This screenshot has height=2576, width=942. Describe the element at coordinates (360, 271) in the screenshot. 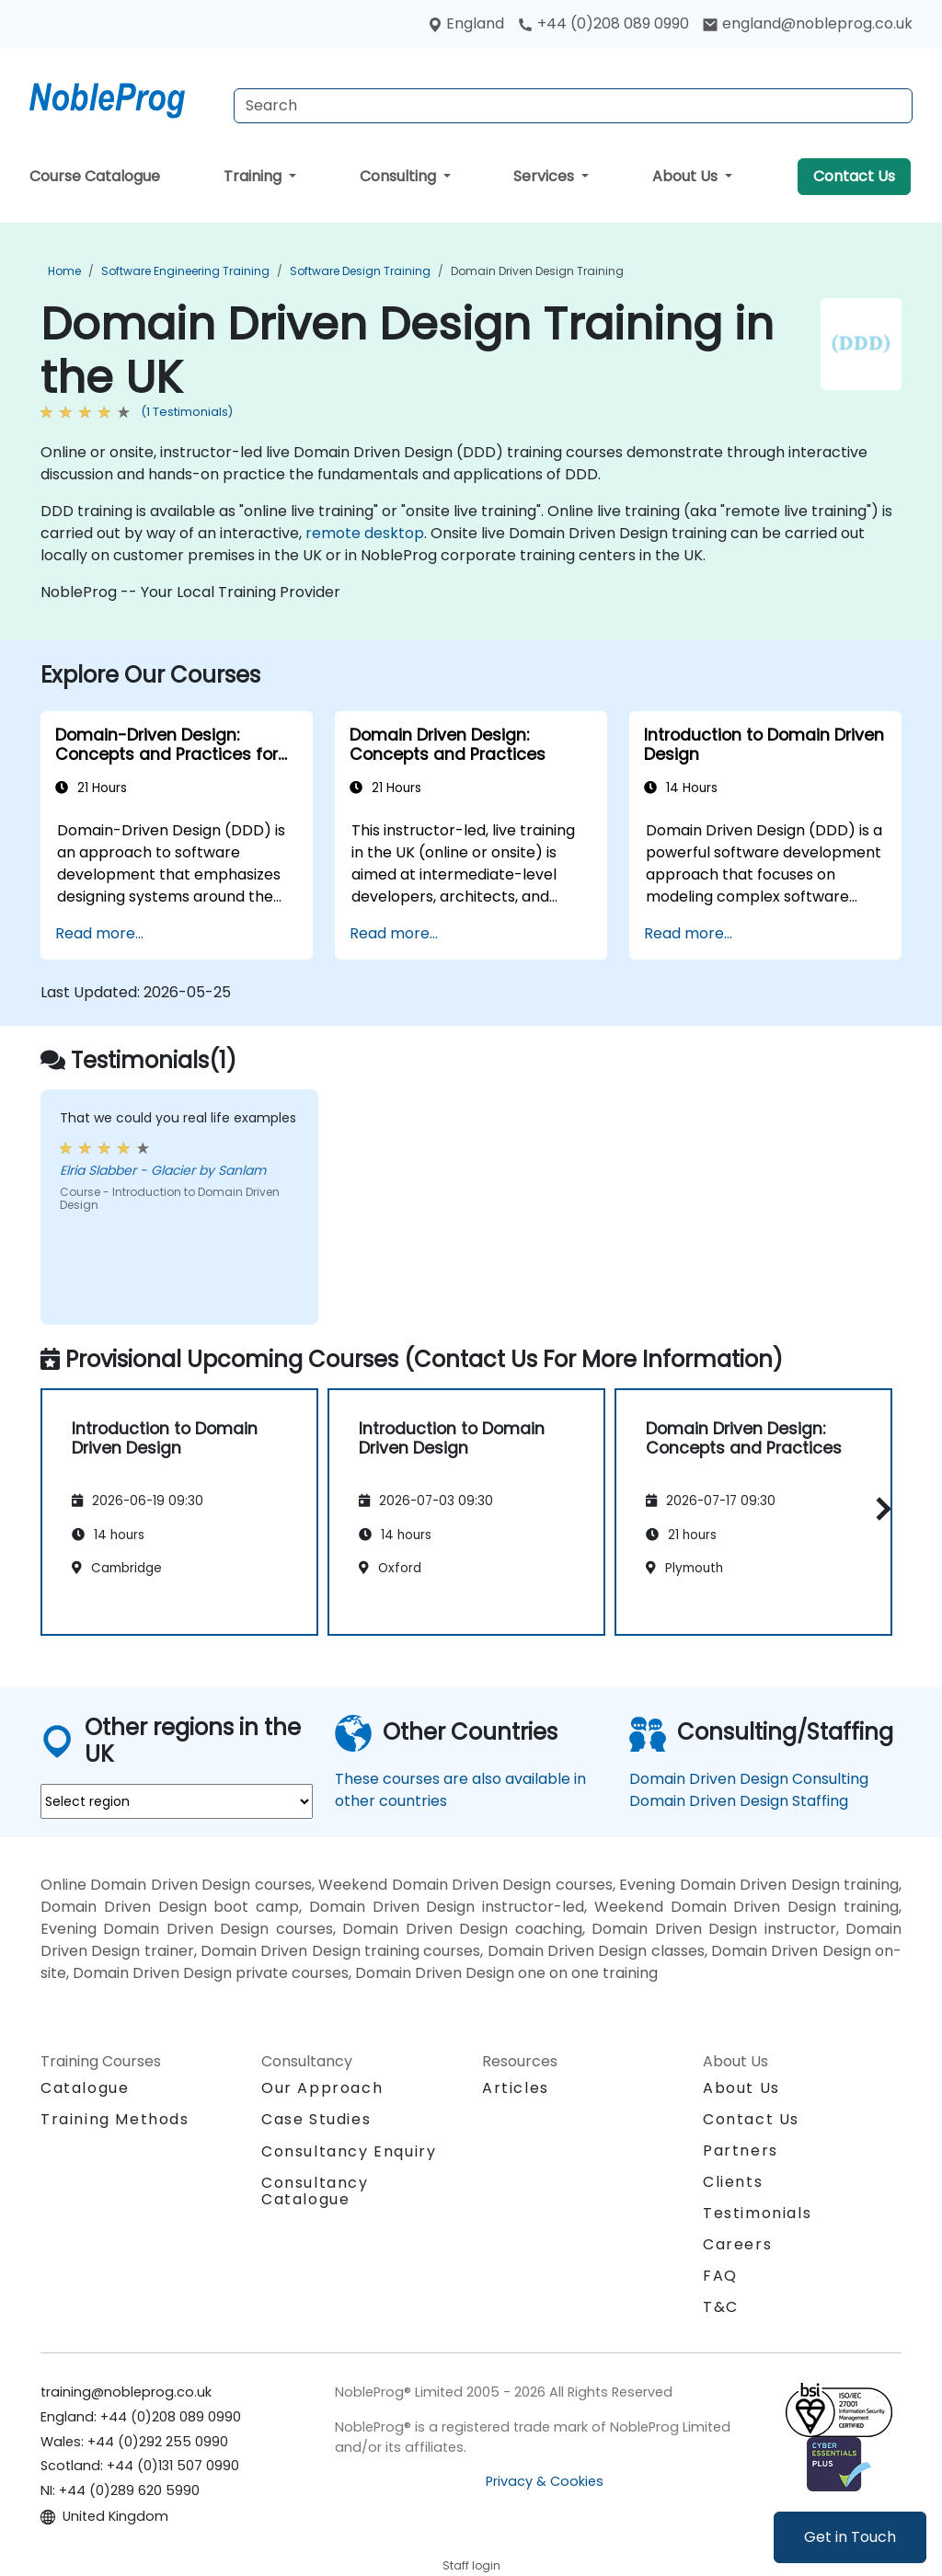

I see `Software Design Training` at that location.